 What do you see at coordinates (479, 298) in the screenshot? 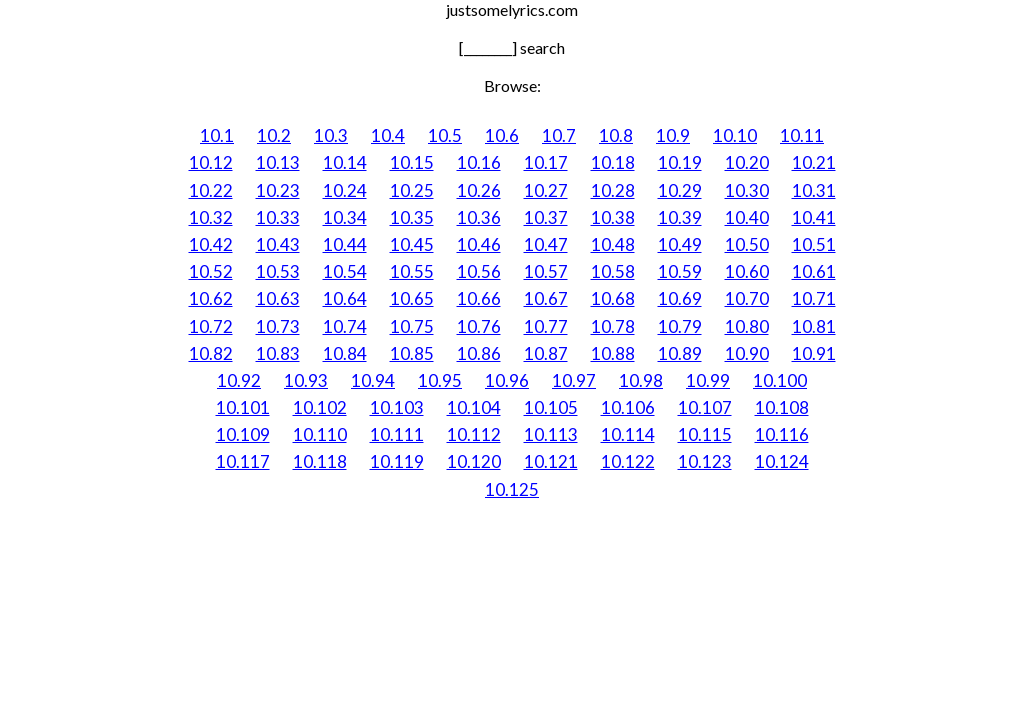
I see `10.66` at bounding box center [479, 298].